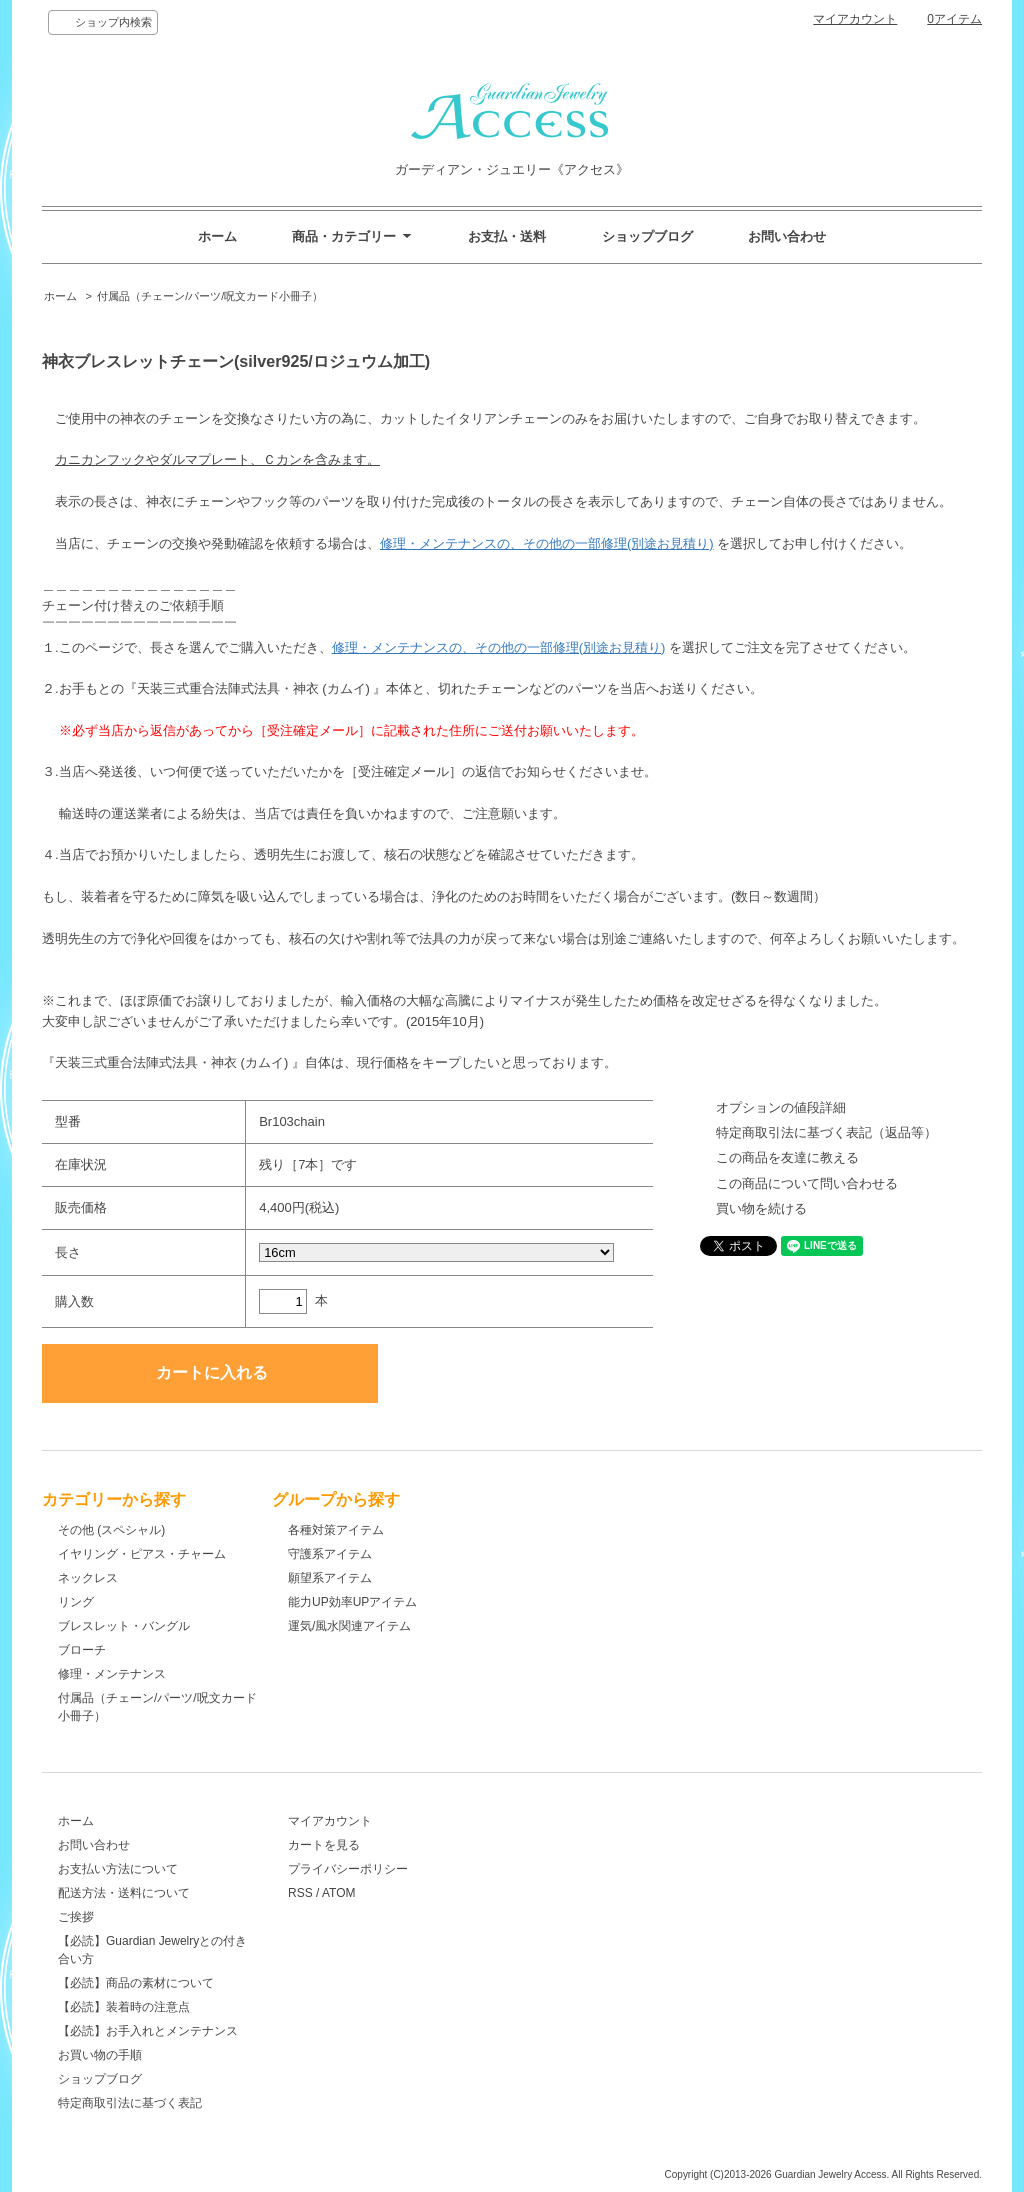 This screenshot has width=1024, height=2192. What do you see at coordinates (76, 1602) in the screenshot?
I see `リング` at bounding box center [76, 1602].